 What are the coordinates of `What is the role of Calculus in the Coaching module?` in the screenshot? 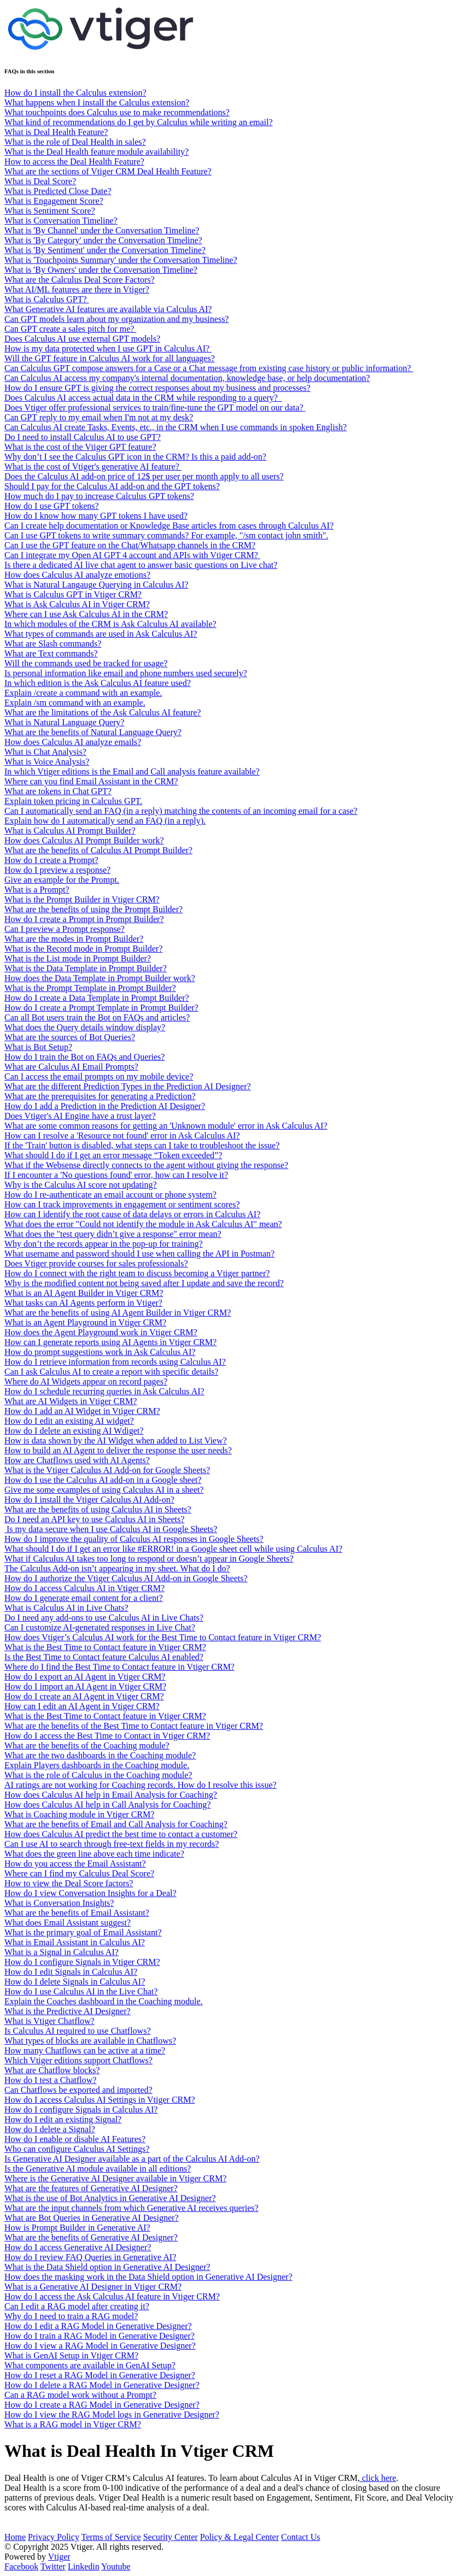 It's located at (98, 1775).